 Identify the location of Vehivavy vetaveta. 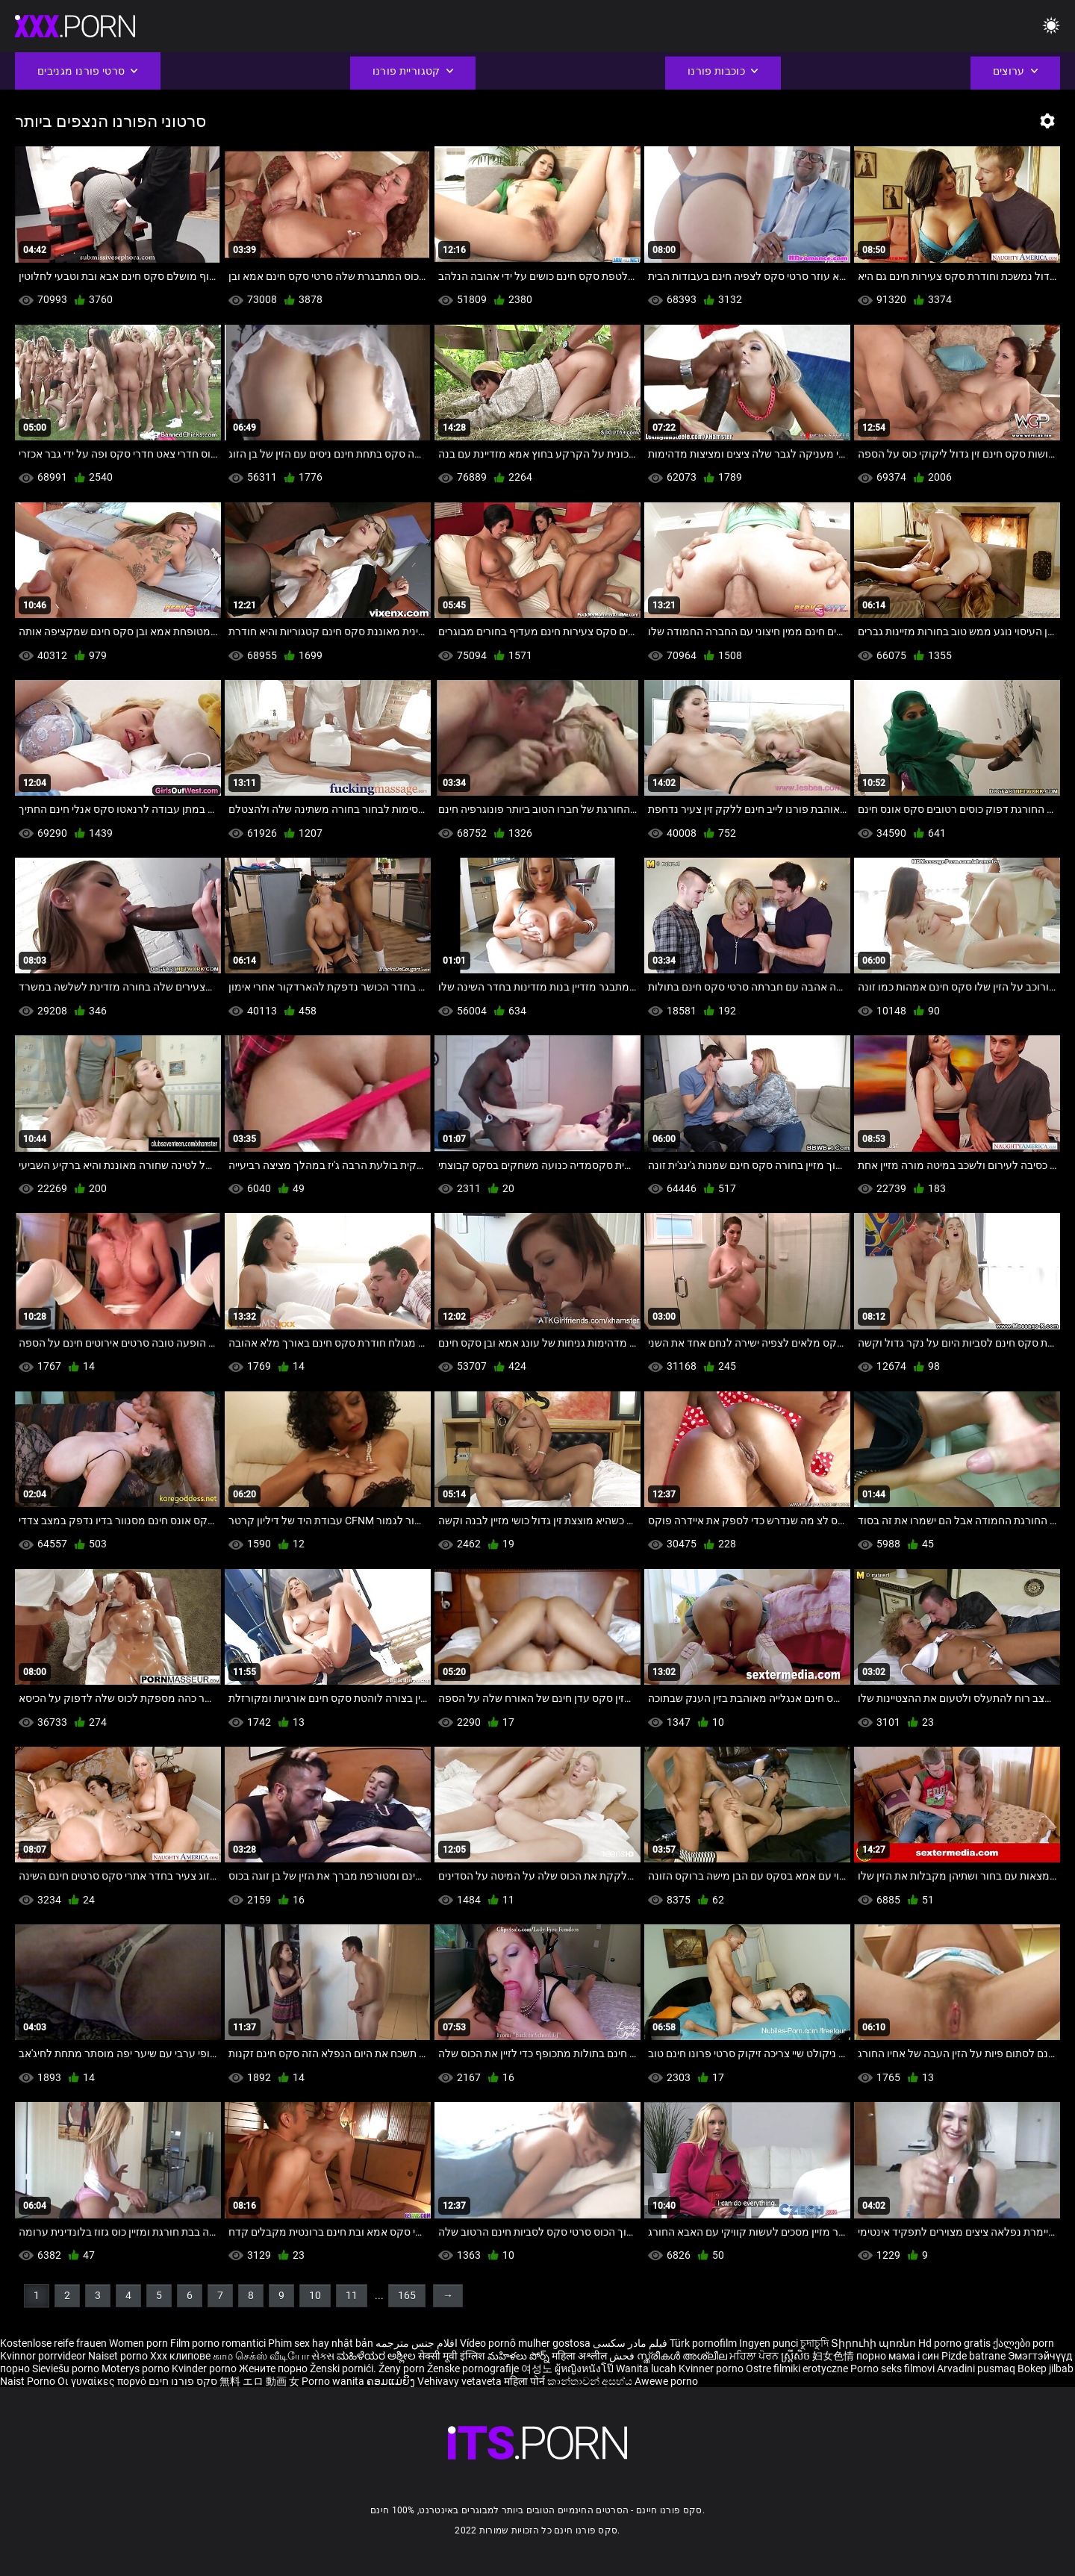
(460, 2381).